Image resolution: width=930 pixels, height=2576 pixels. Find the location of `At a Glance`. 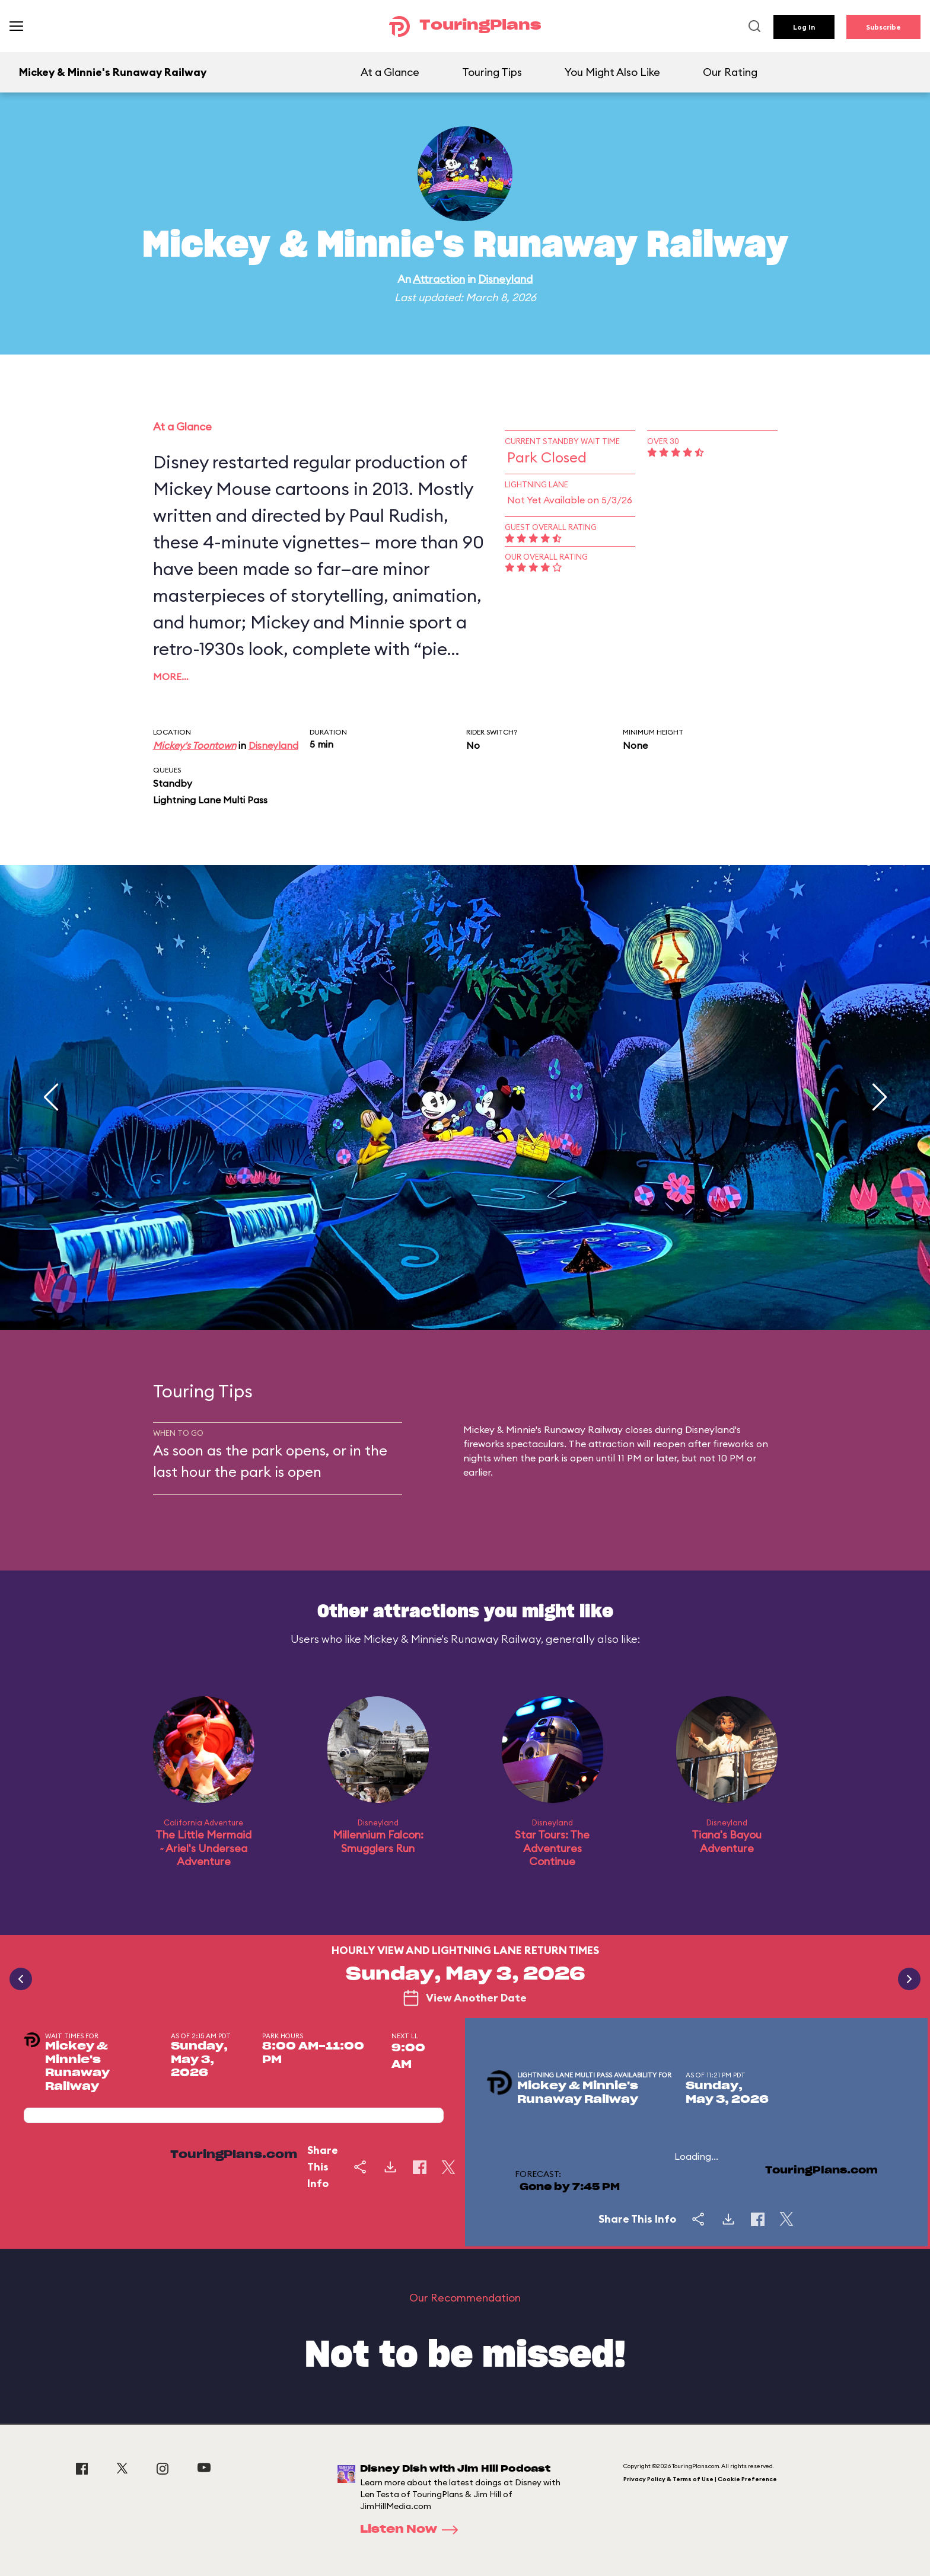

At a Glance is located at coordinates (390, 72).